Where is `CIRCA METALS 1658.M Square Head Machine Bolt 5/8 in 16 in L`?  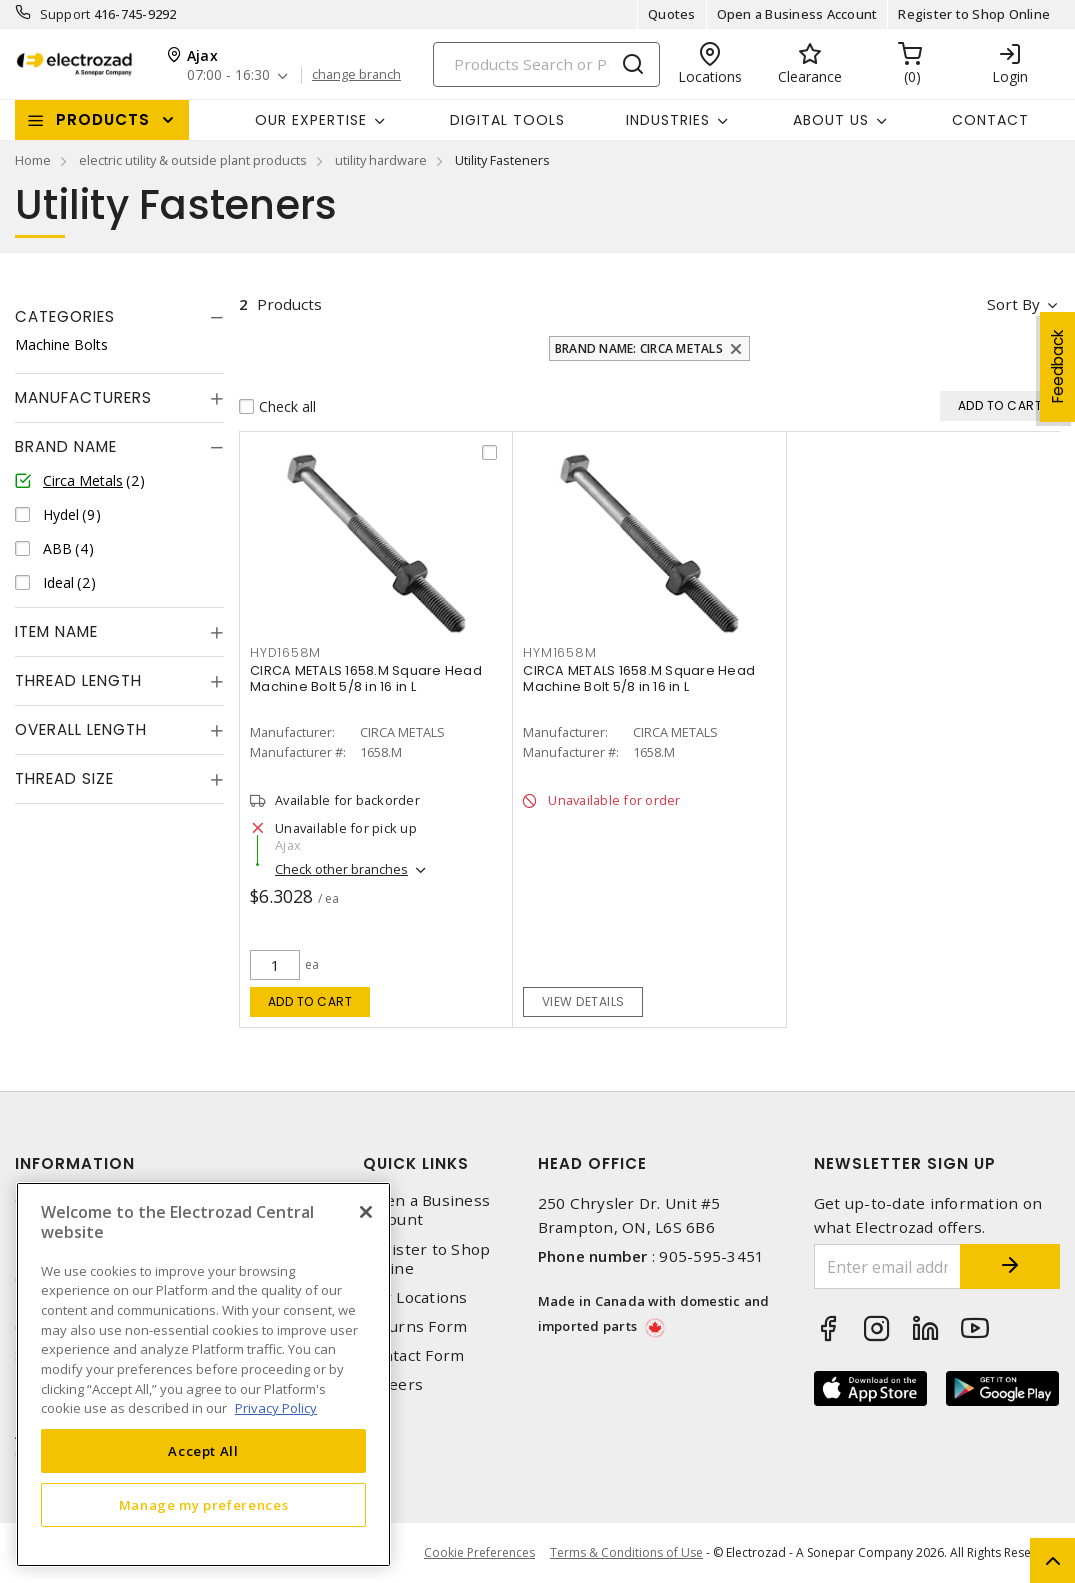 CIRCA METALS 1658.M Square Head Machine Bolt 5/8 in 16 in L is located at coordinates (366, 678).